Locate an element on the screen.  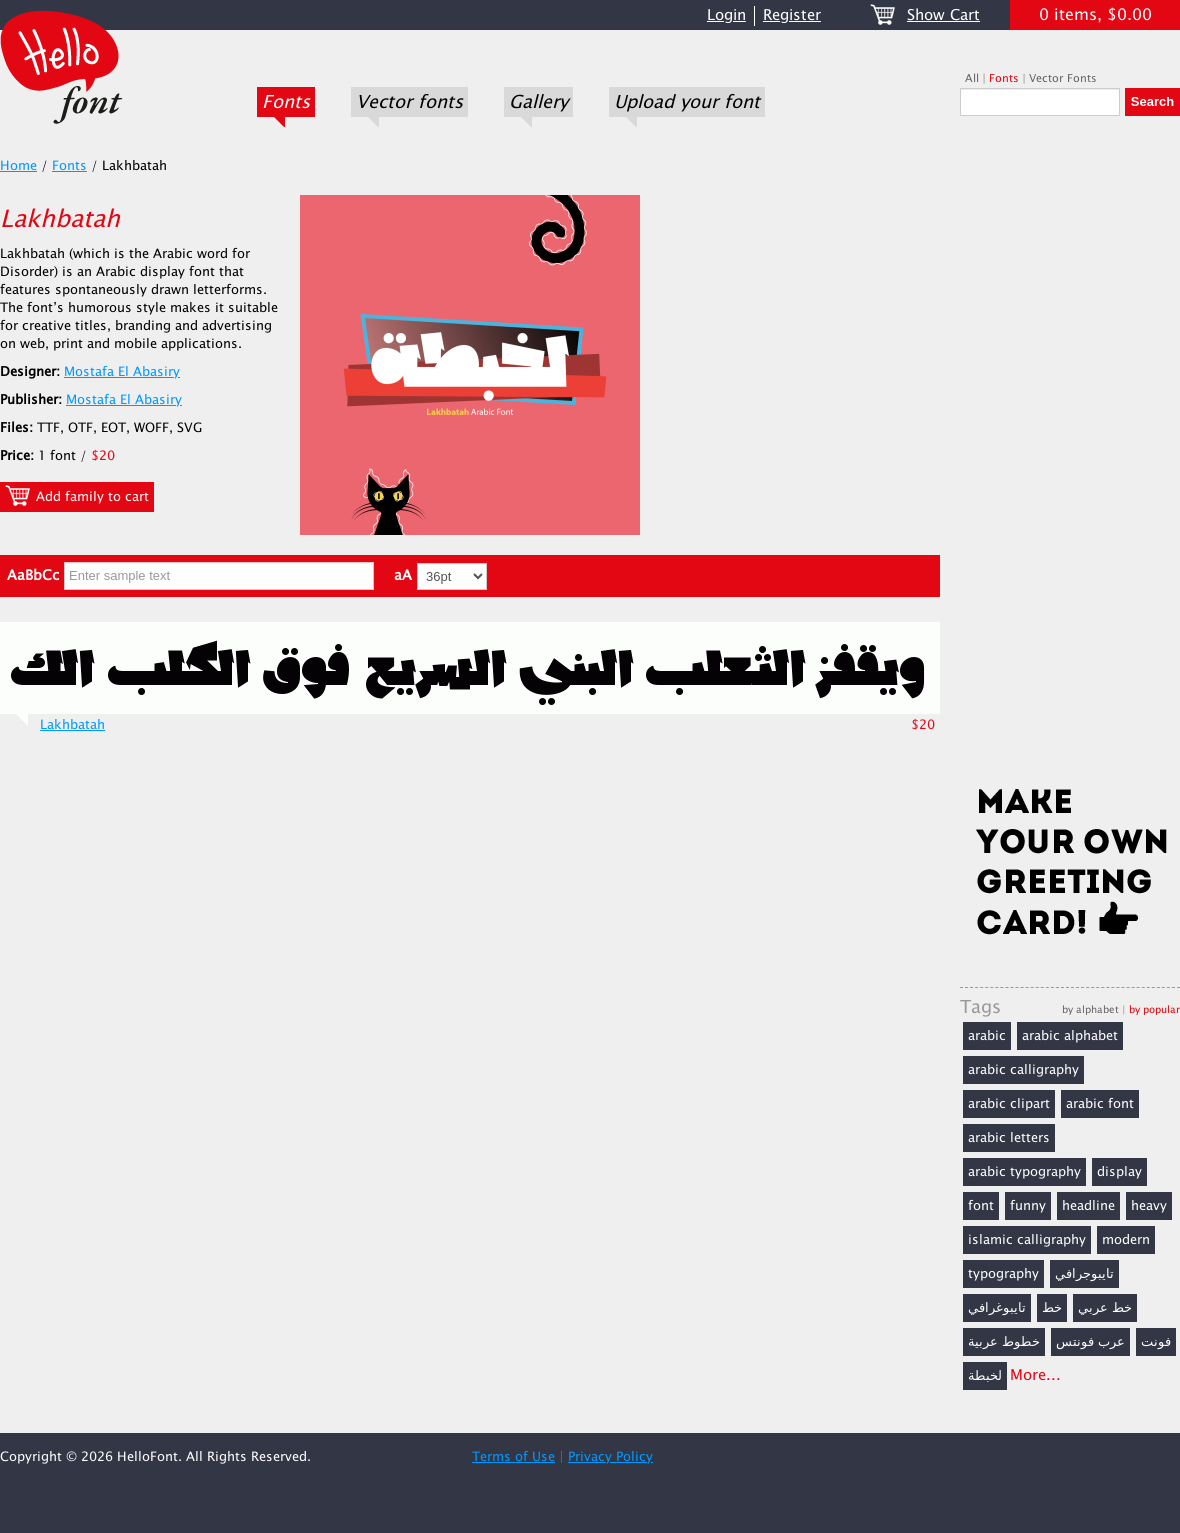
by alphabet is located at coordinates (1090, 1009).